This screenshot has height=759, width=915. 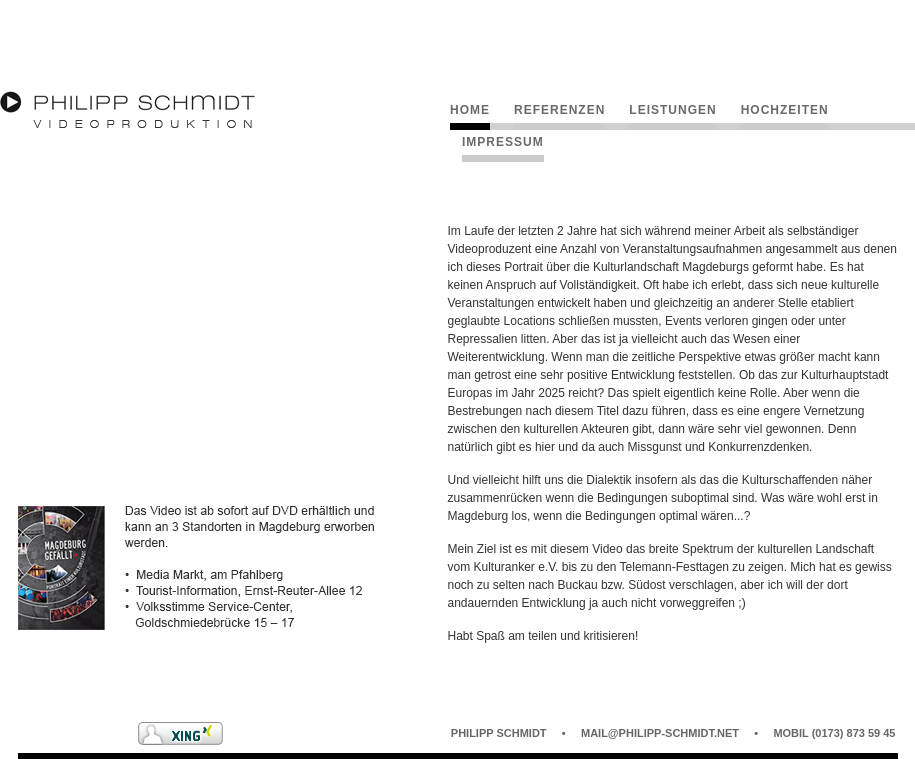 I want to click on Referenzen, so click(x=559, y=110).